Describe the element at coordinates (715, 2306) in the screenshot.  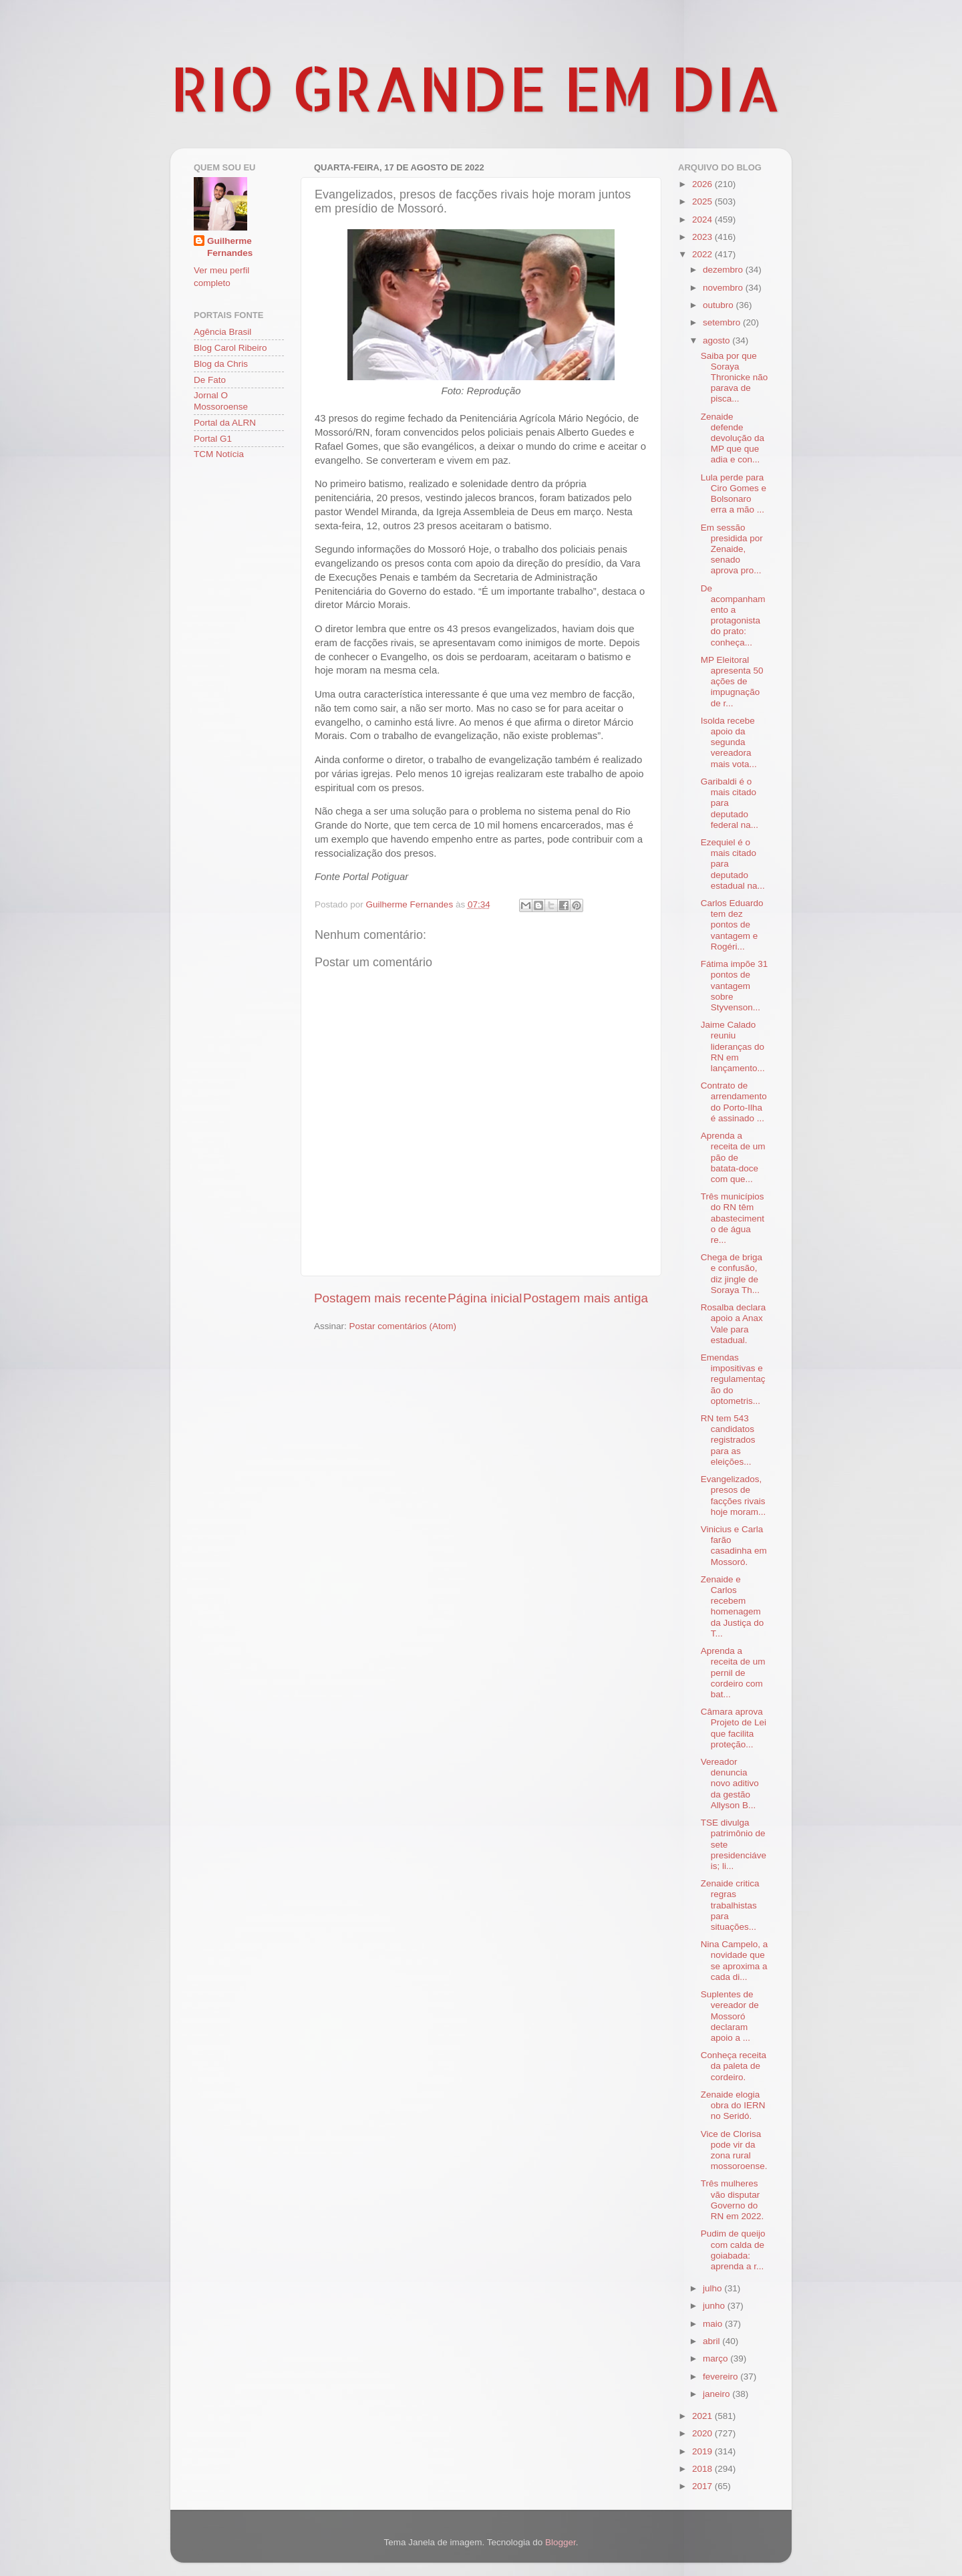
I see `junho` at that location.